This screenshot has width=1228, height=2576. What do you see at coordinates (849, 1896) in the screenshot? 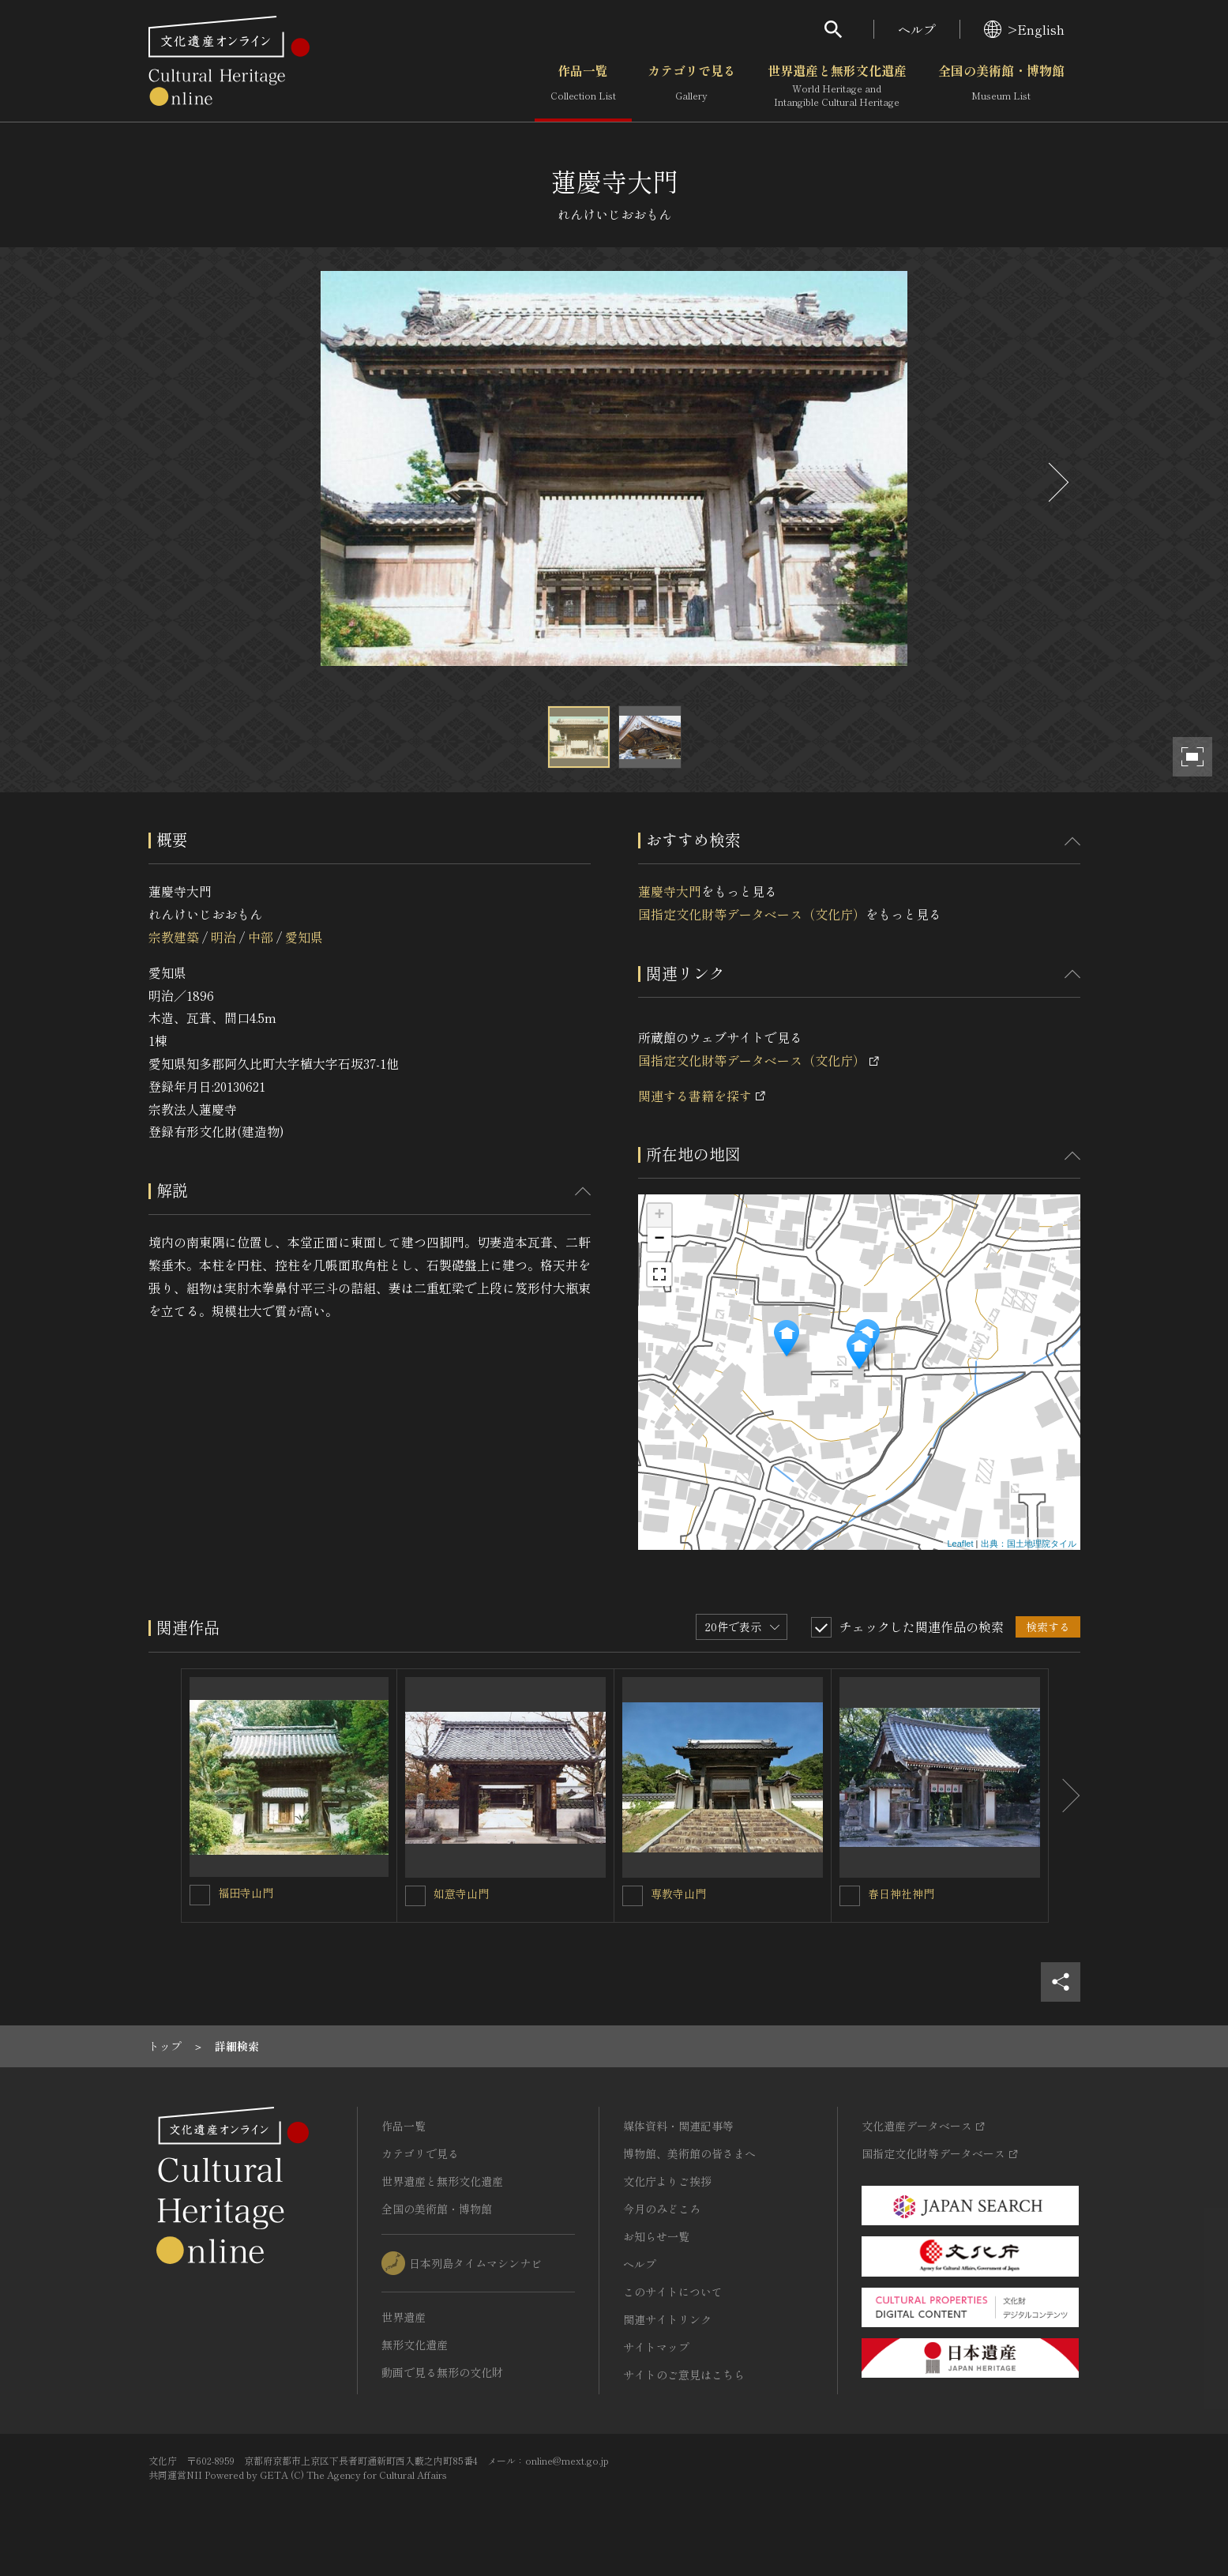
I see `[春日神社神門を連想検索の対象にする]` at bounding box center [849, 1896].